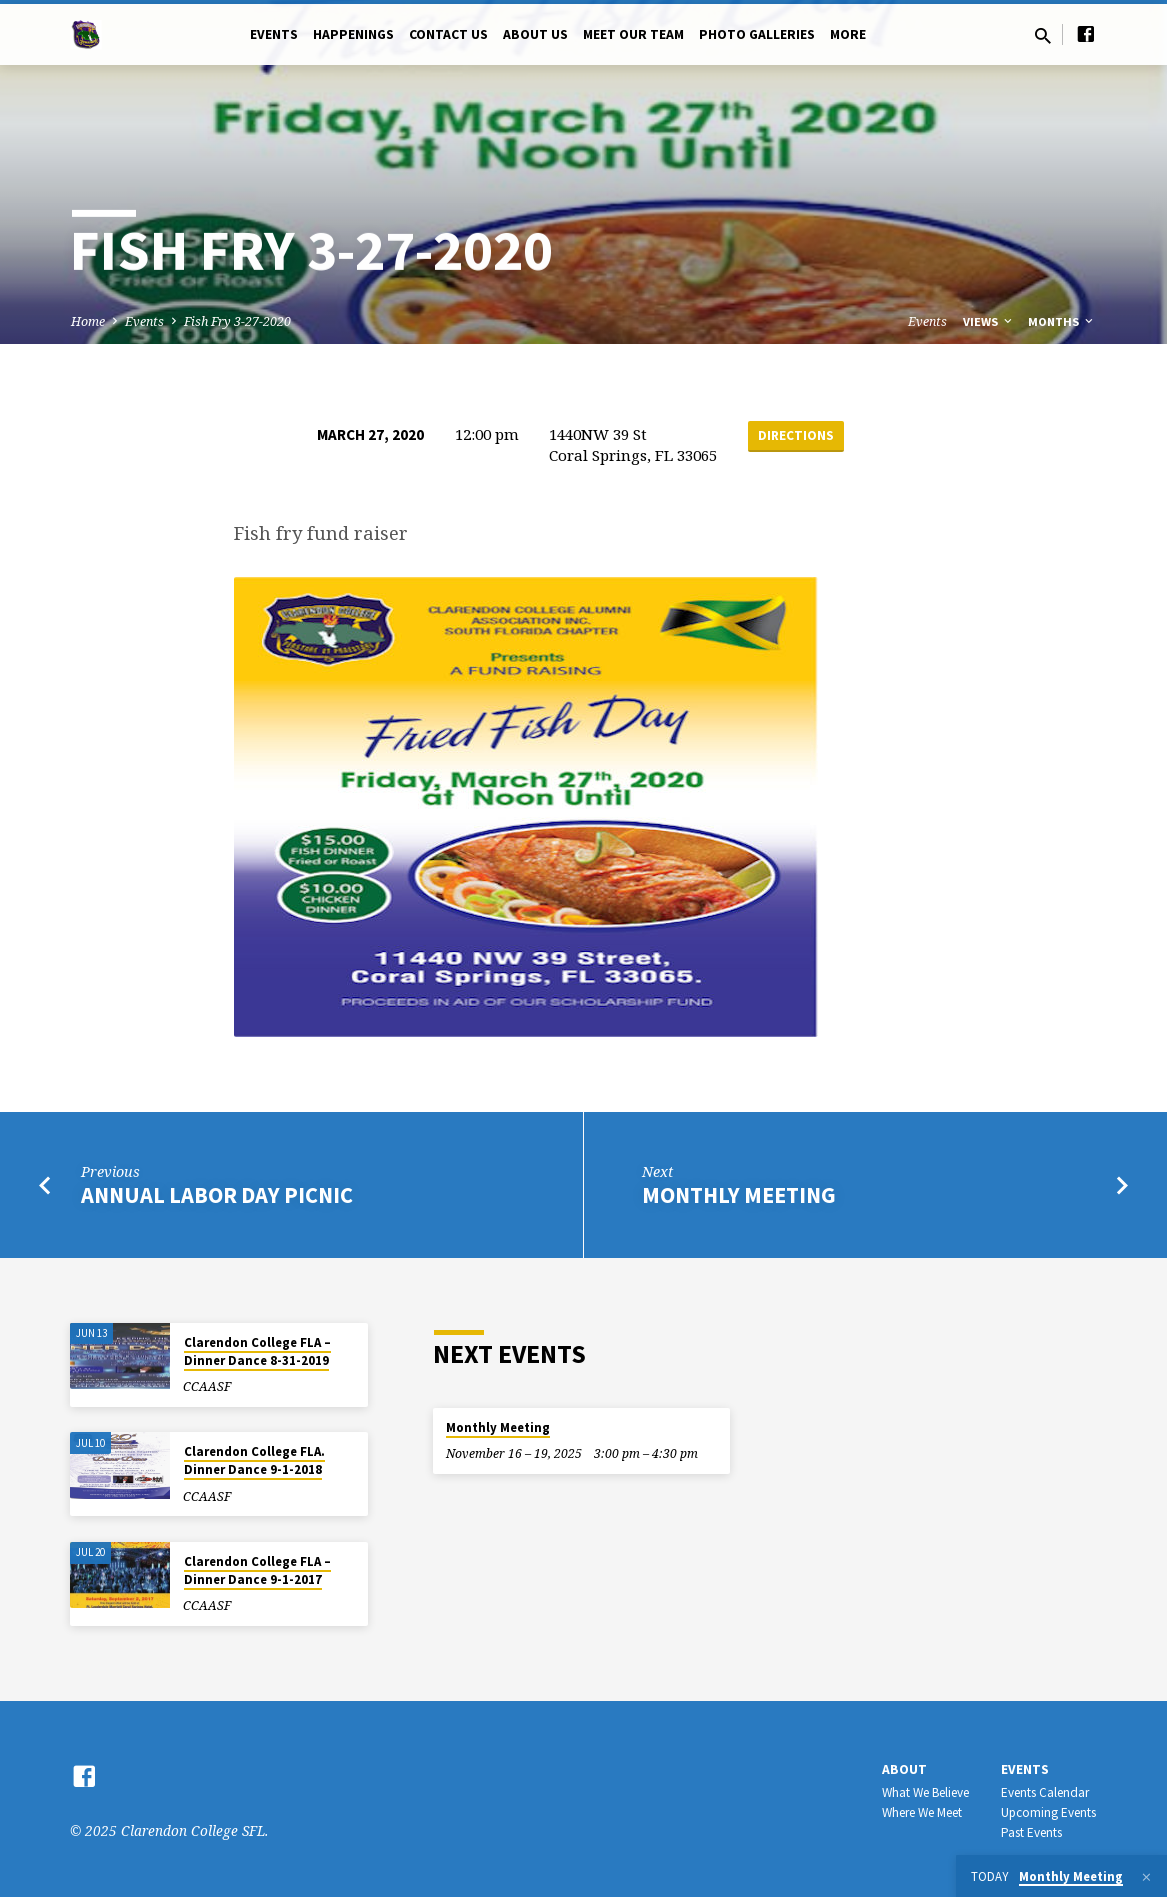 The width and height of the screenshot is (1167, 1897). Describe the element at coordinates (739, 1195) in the screenshot. I see `Monthly Meeting` at that location.